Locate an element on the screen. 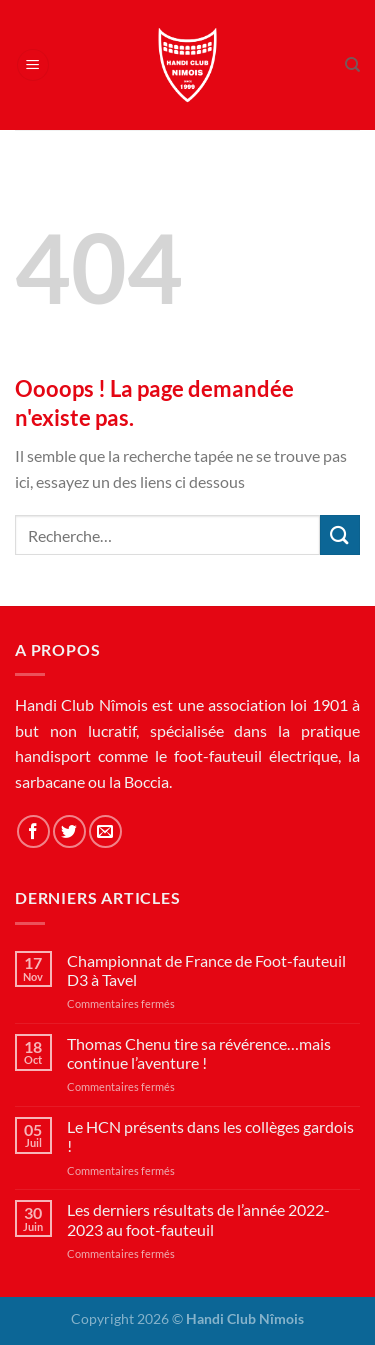 This screenshot has height=1345, width=375. [Nous suivre sur Facebook] is located at coordinates (33, 831).